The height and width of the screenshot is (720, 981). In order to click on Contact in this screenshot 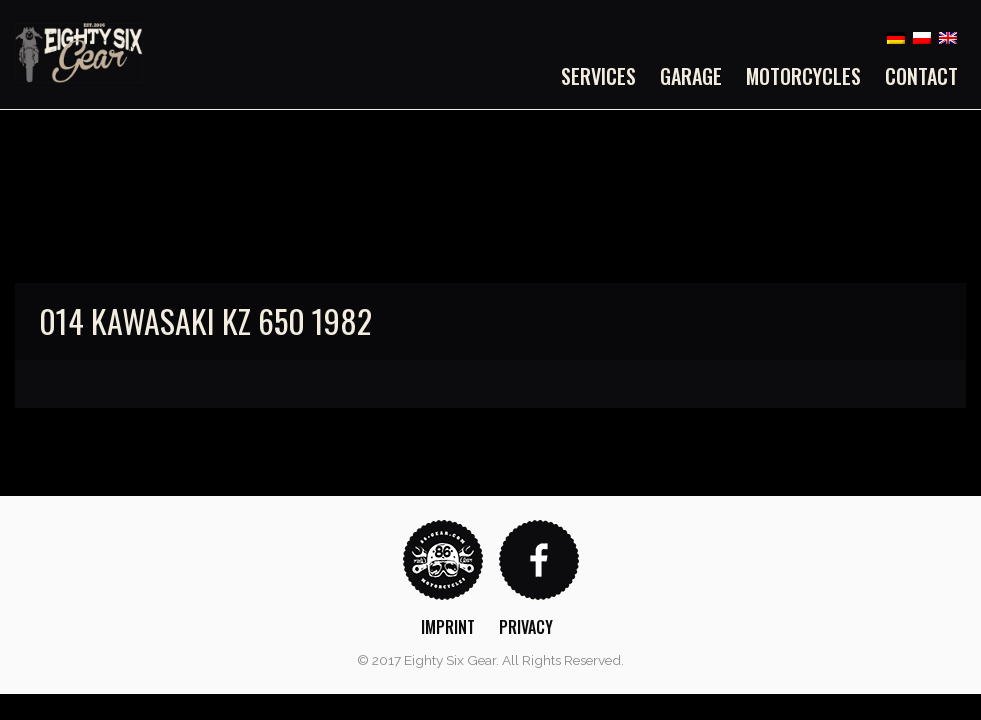, I will do `click(921, 76)`.